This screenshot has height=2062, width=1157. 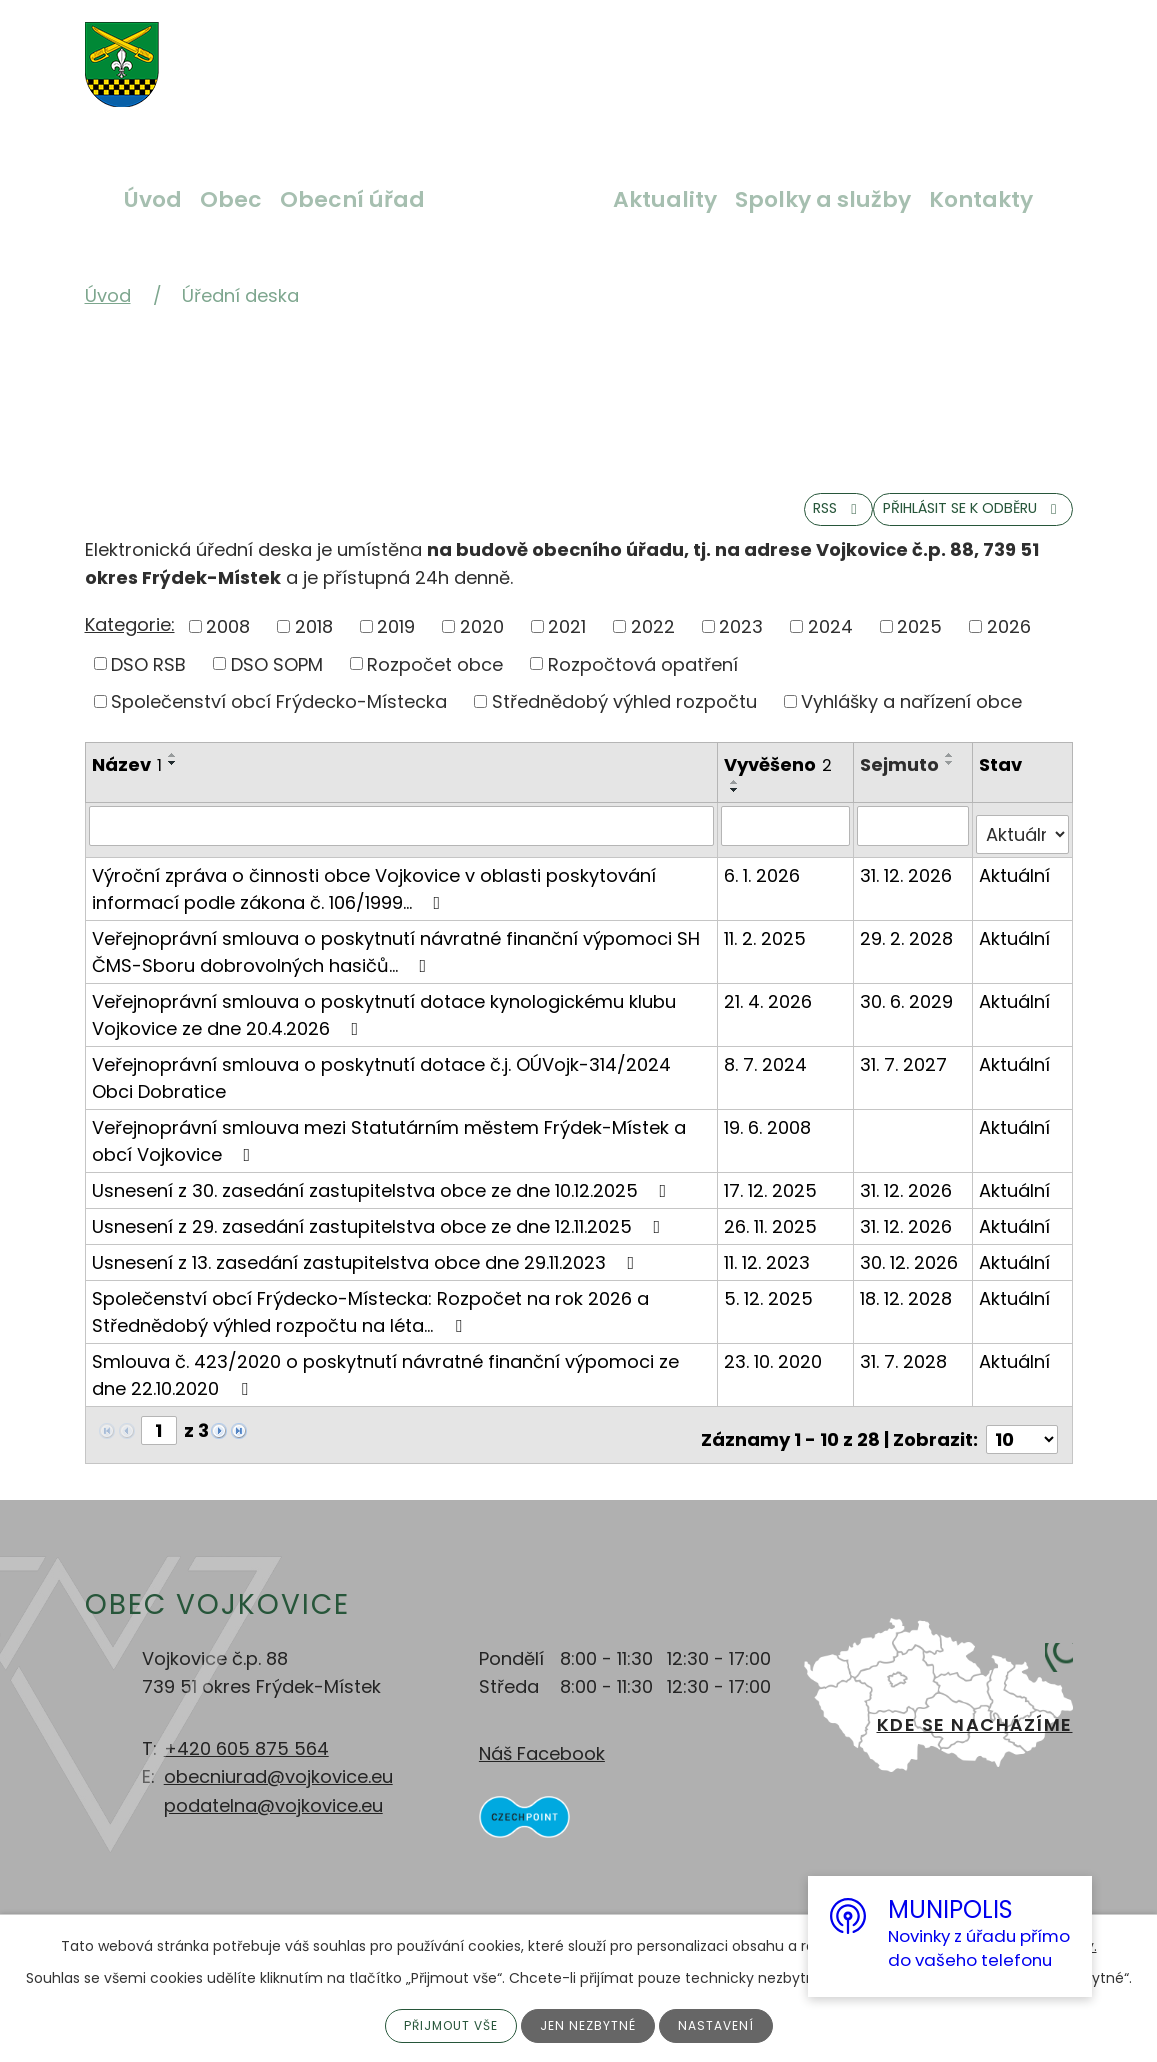 I want to click on Obec, so click(x=231, y=199).